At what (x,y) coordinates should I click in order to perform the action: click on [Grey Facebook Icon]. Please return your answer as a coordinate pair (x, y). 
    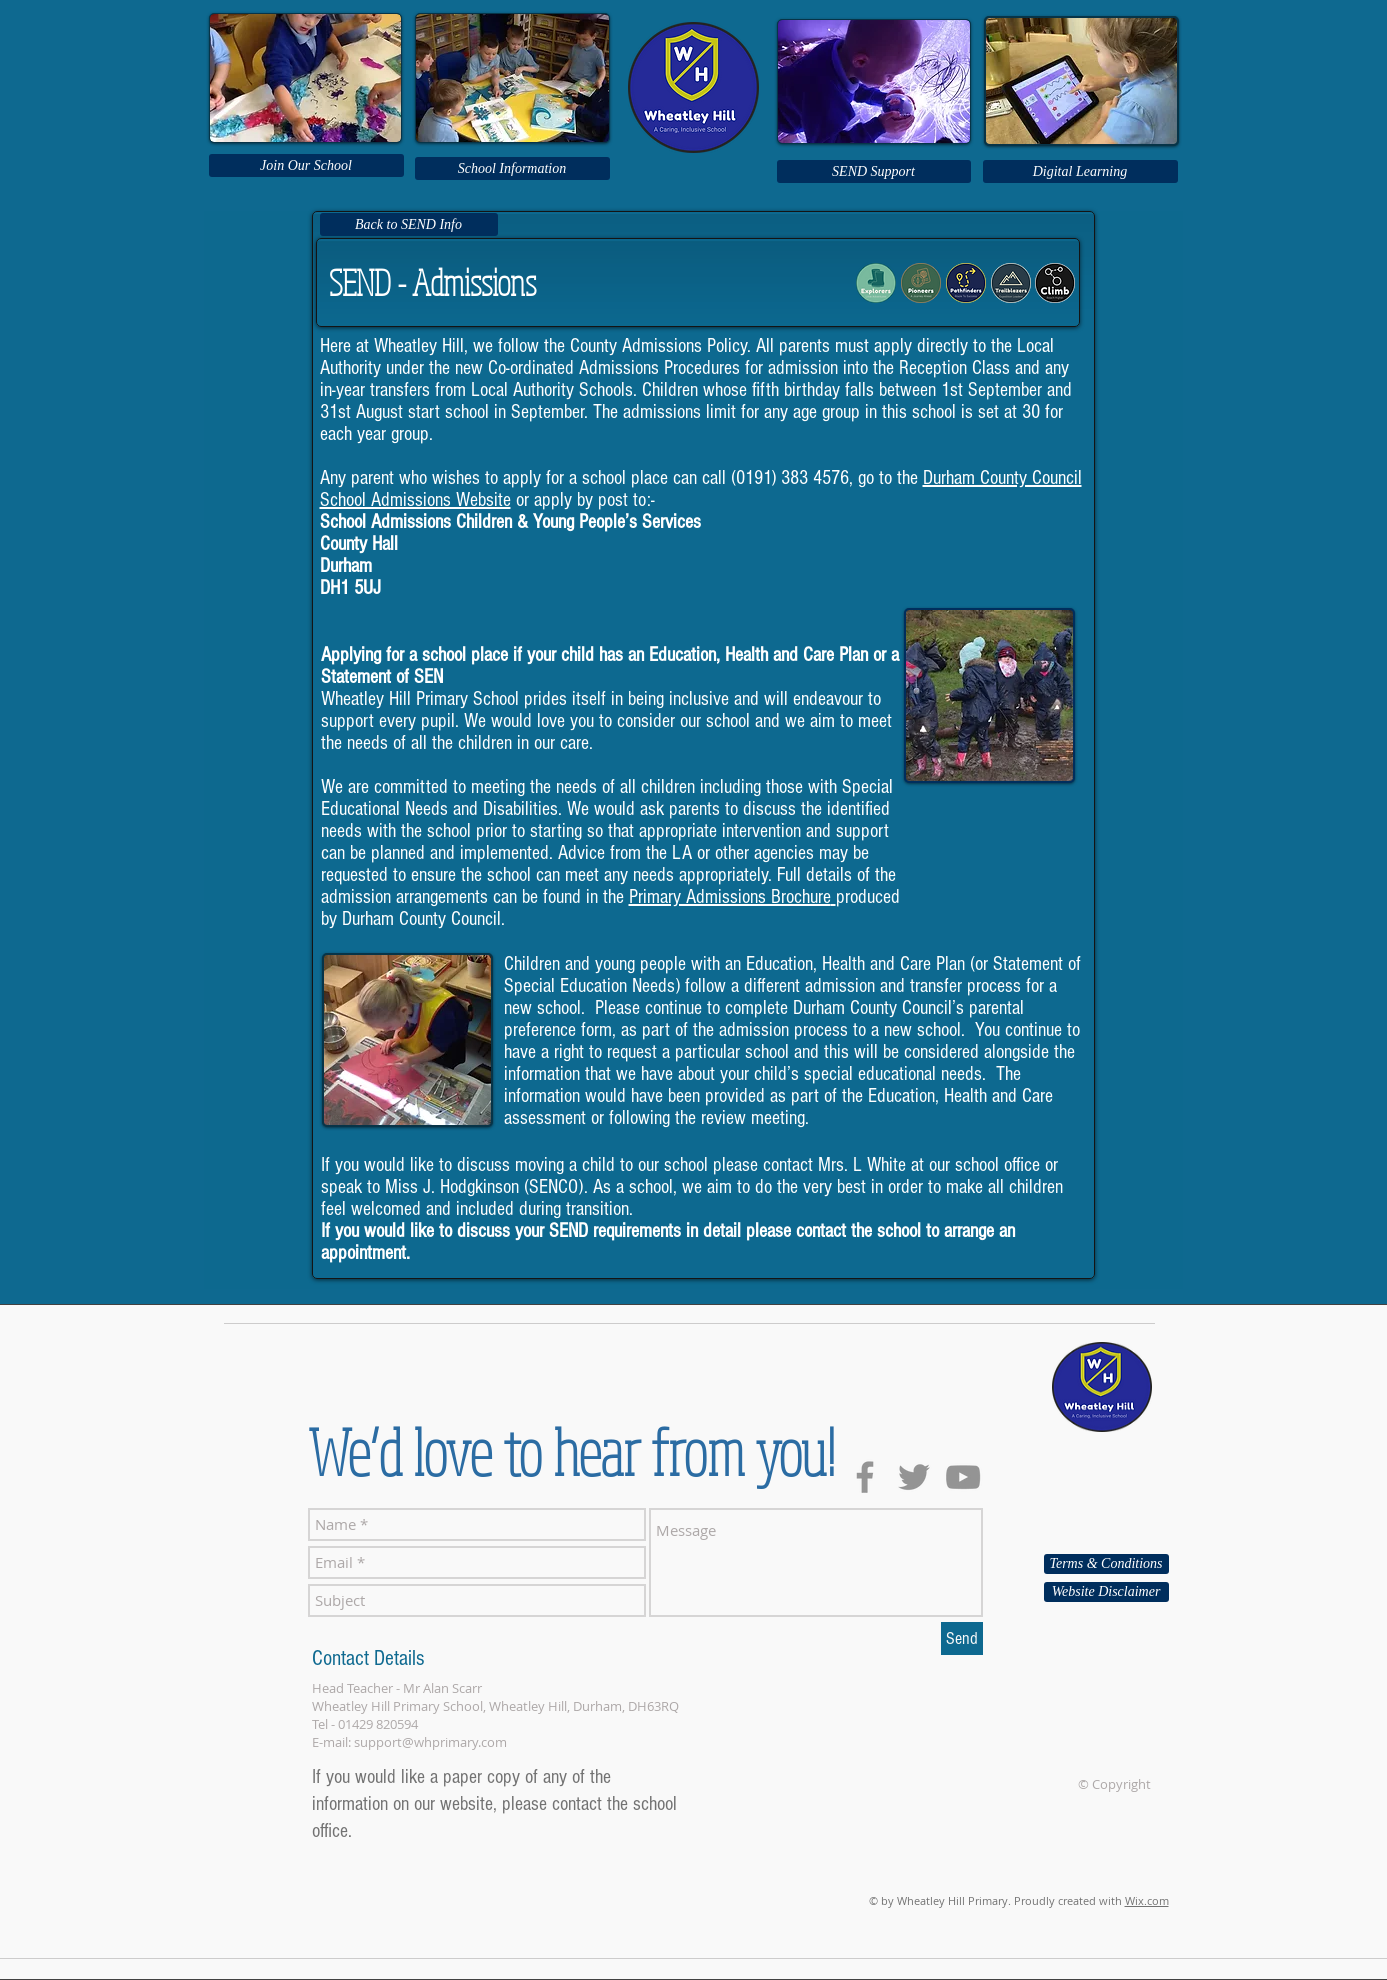
    Looking at the image, I should click on (865, 1477).